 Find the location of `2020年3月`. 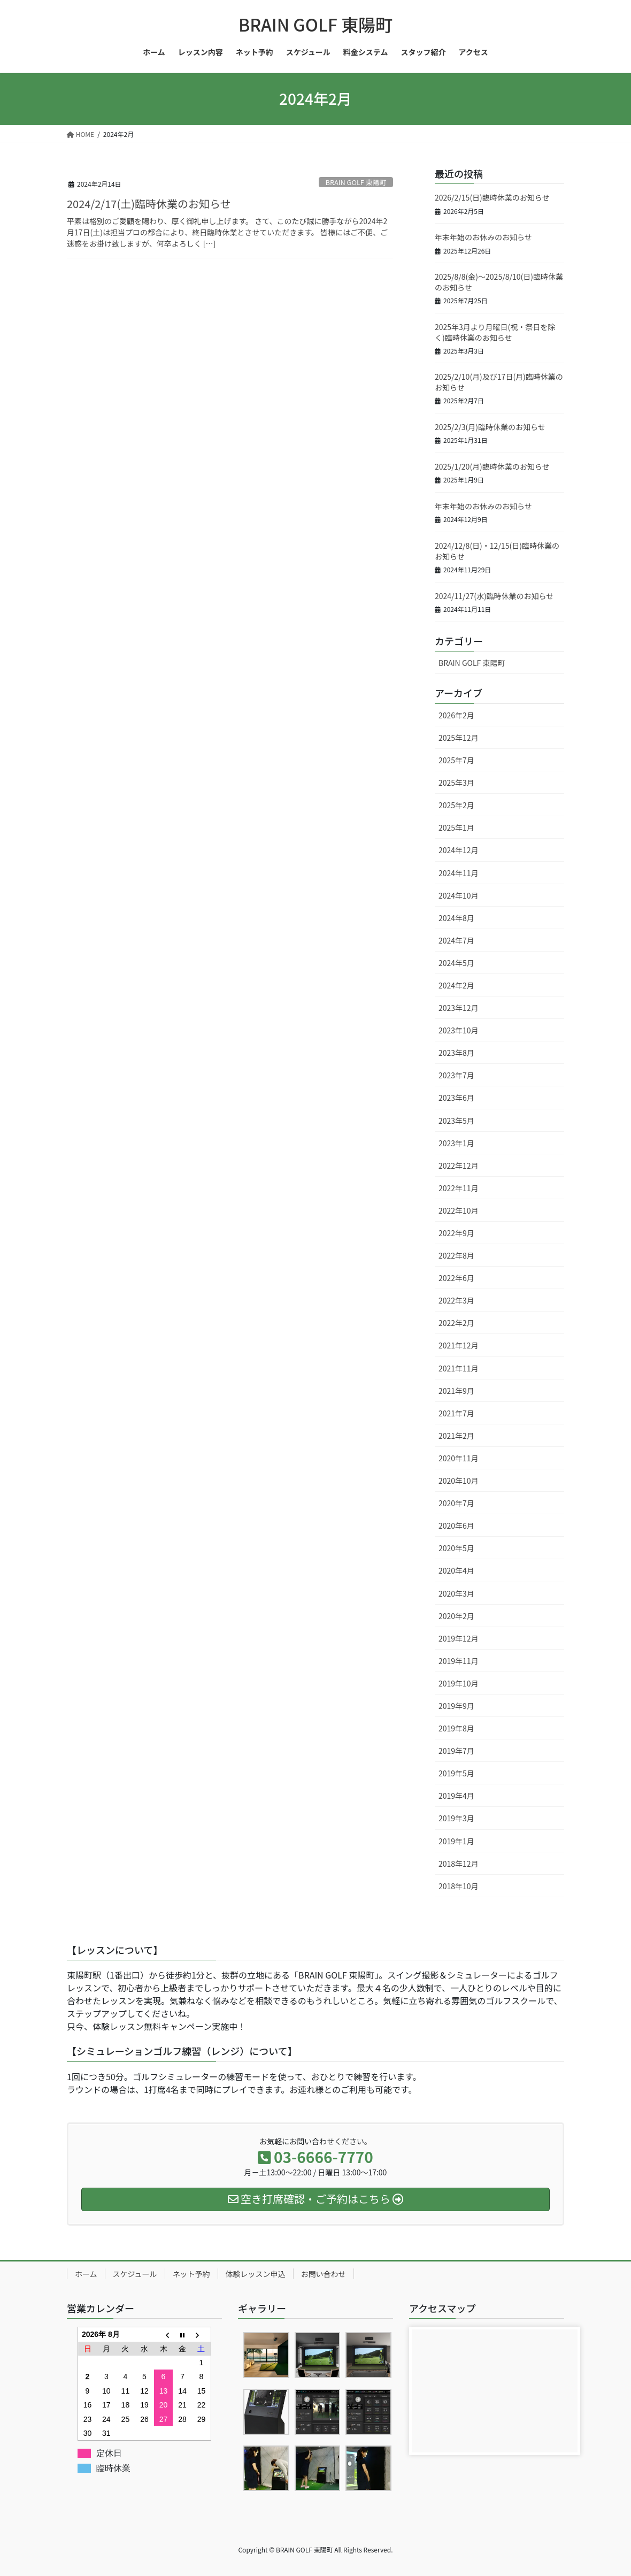

2020年3月 is located at coordinates (456, 1593).